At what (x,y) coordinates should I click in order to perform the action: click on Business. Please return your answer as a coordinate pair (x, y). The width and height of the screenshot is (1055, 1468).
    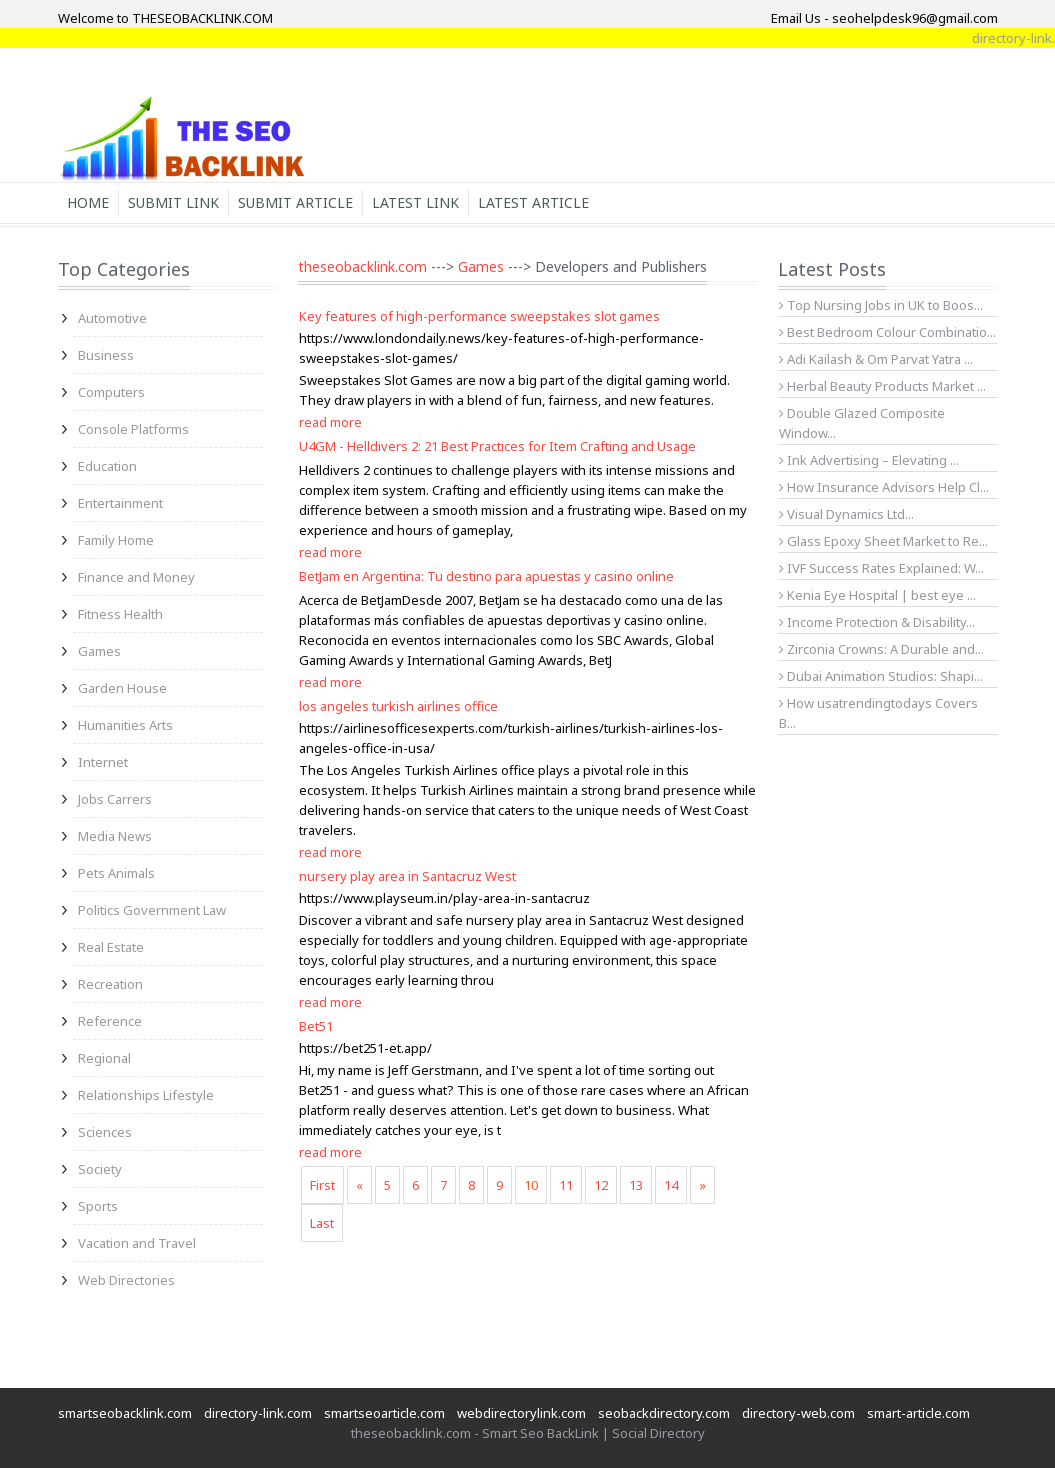
    Looking at the image, I should click on (106, 355).